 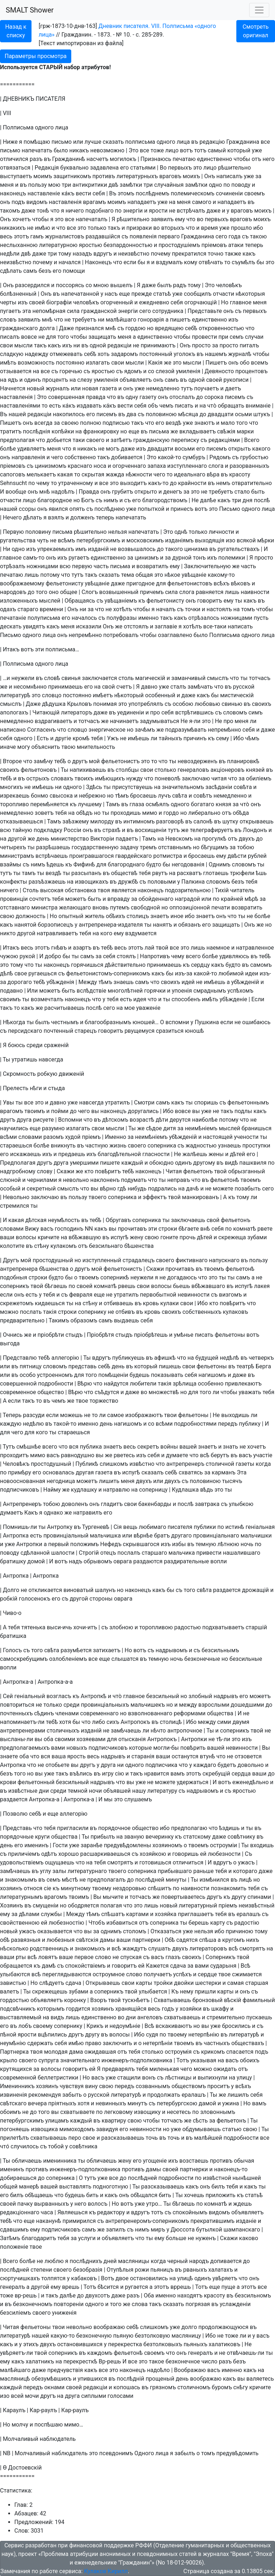 I want to click on точно, so click(x=215, y=253).